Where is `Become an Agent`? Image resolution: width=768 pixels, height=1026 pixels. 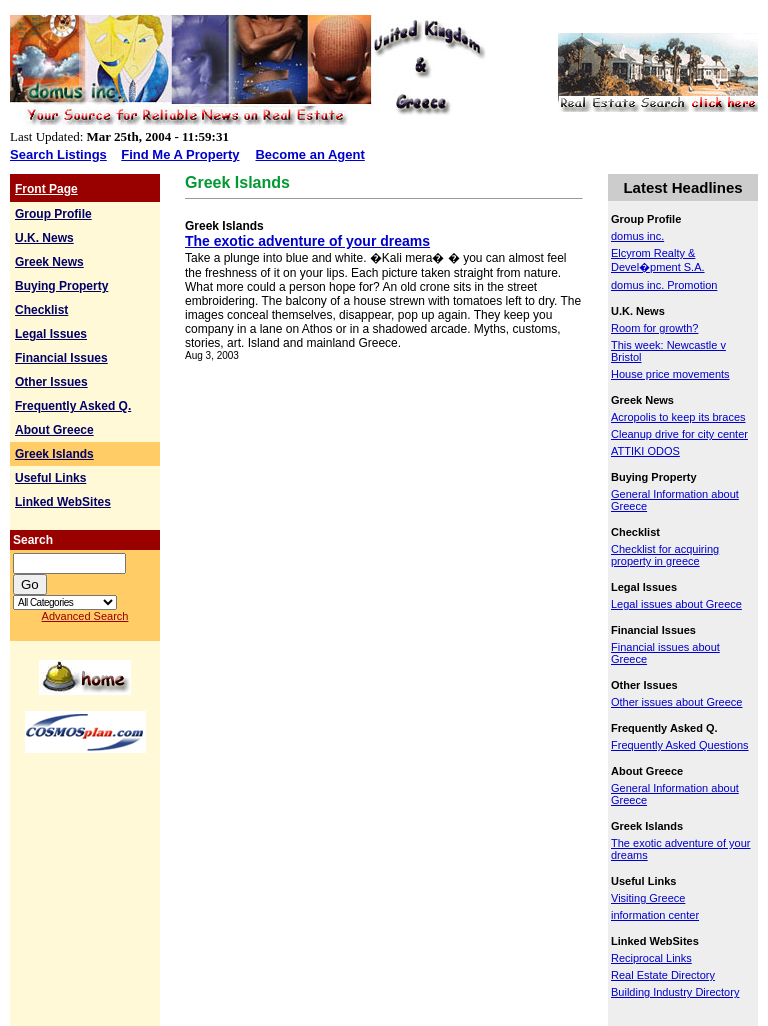
Become an Agent is located at coordinates (309, 154).